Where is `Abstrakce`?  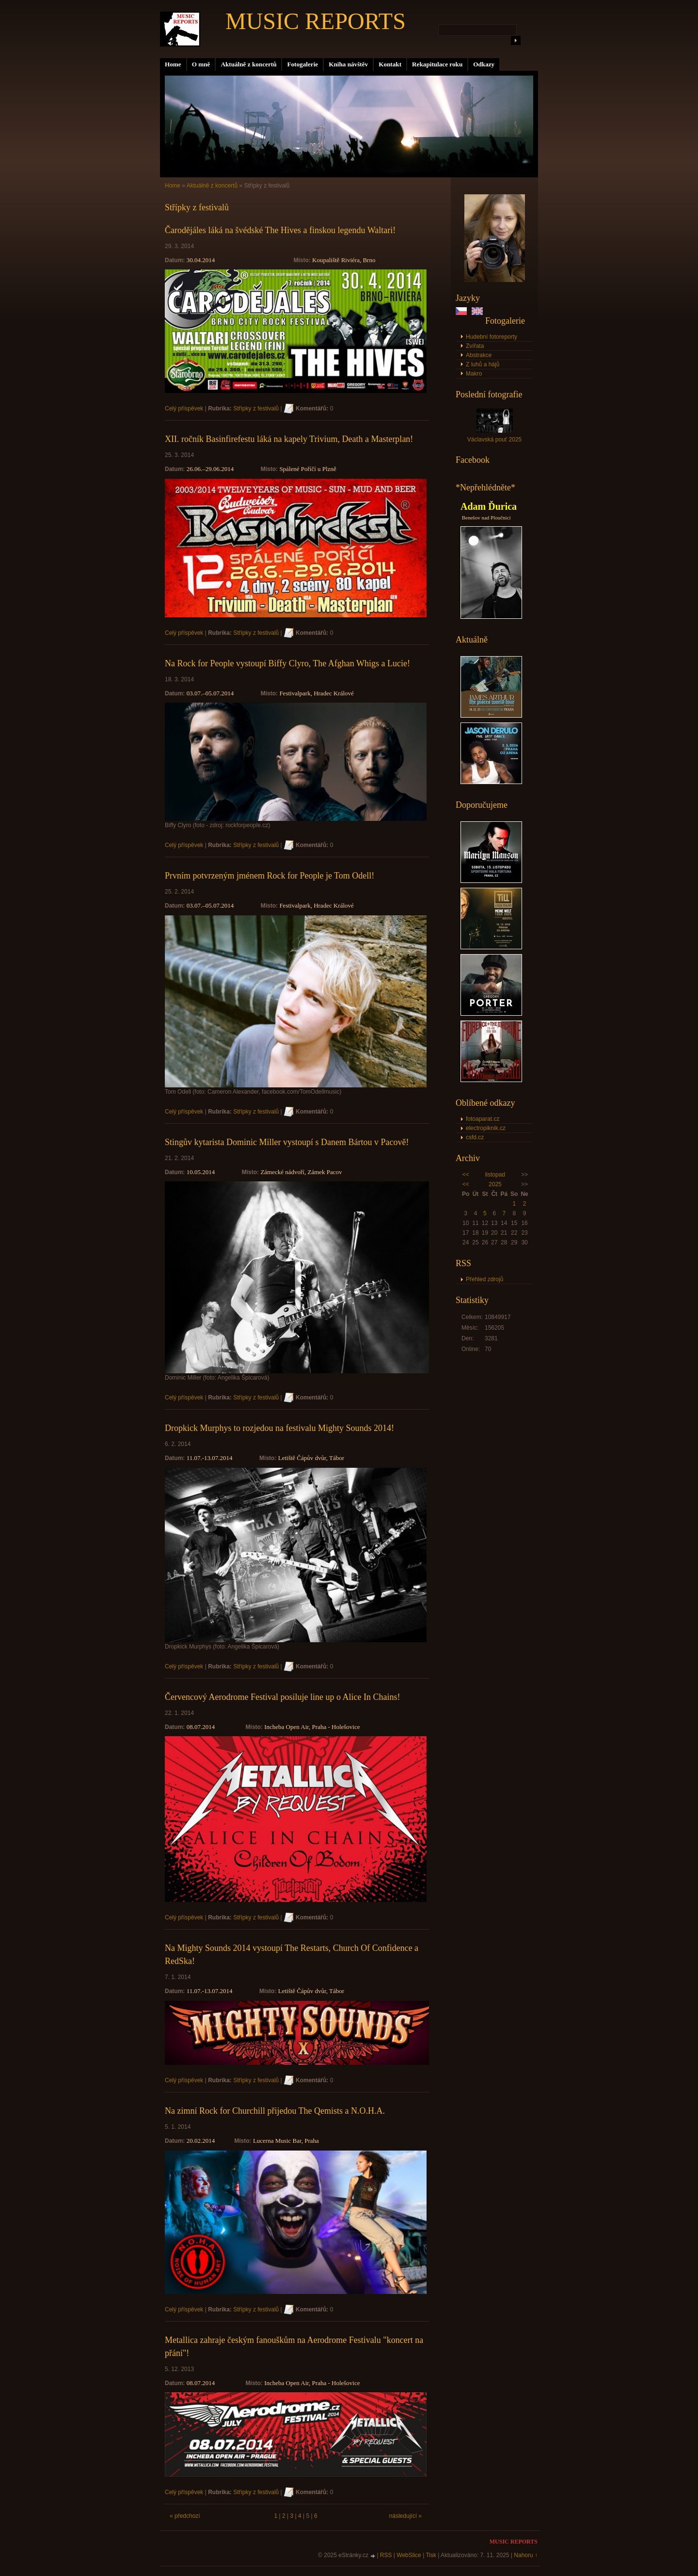 Abstrakce is located at coordinates (479, 355).